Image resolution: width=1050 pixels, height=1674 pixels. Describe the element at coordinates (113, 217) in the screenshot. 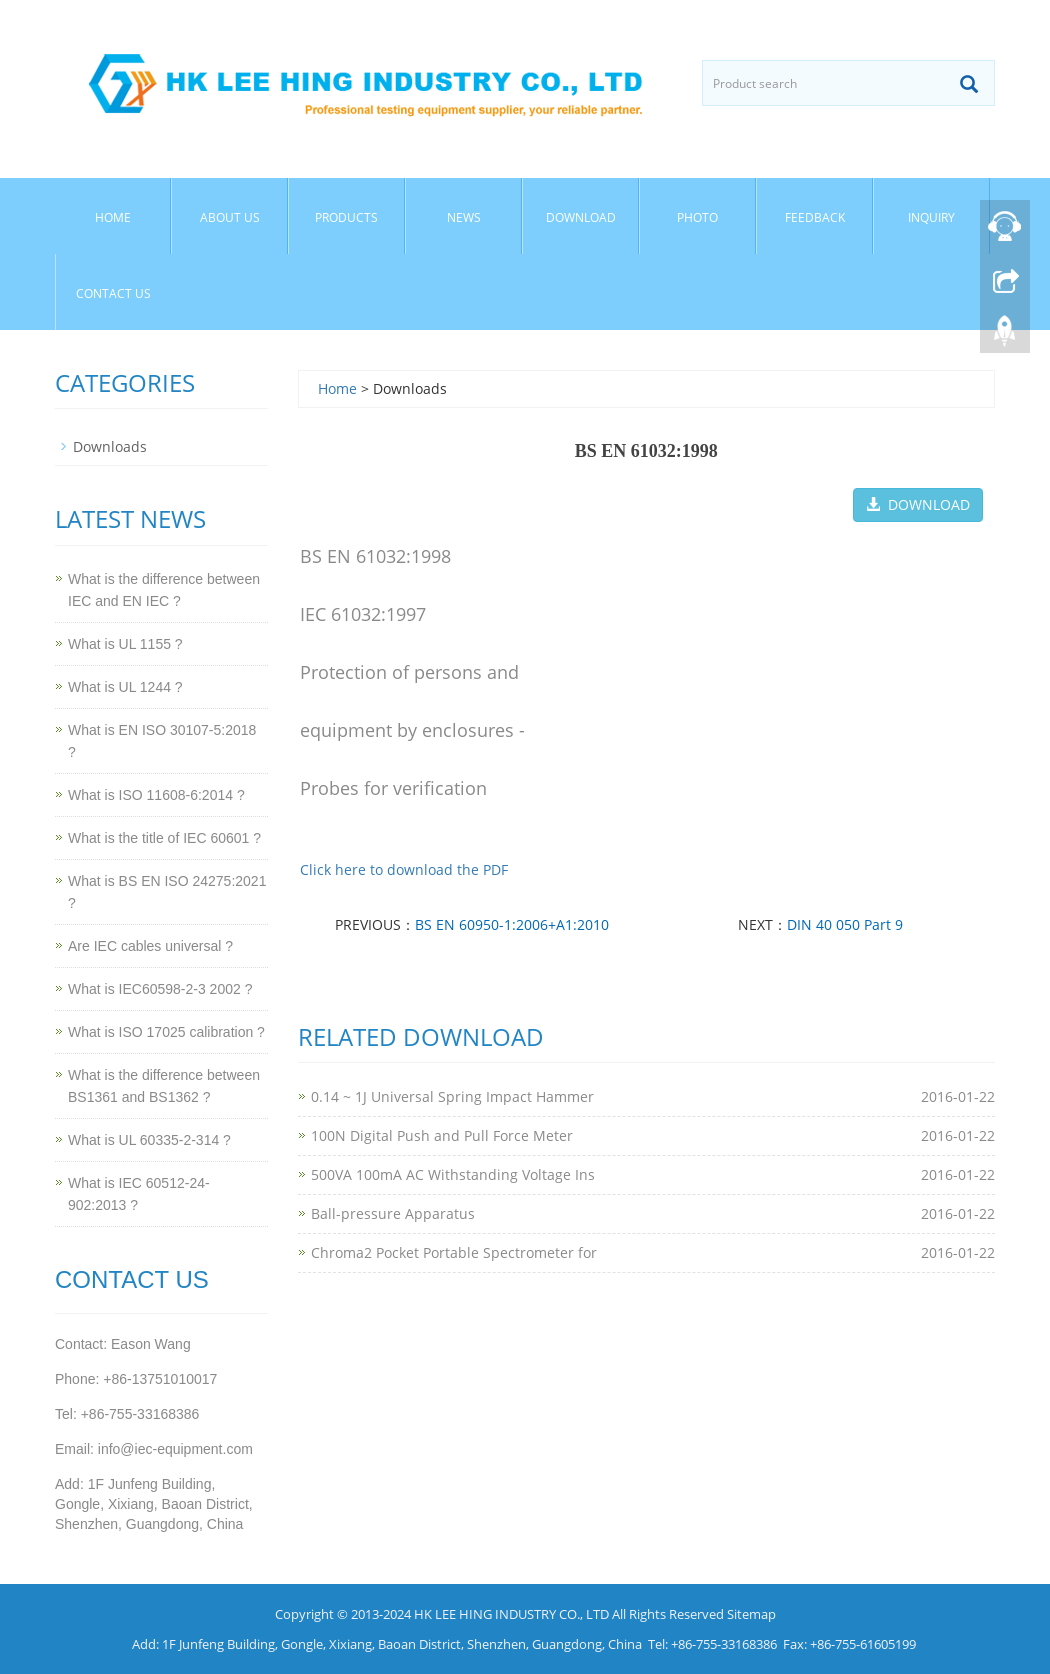

I see `Home` at that location.